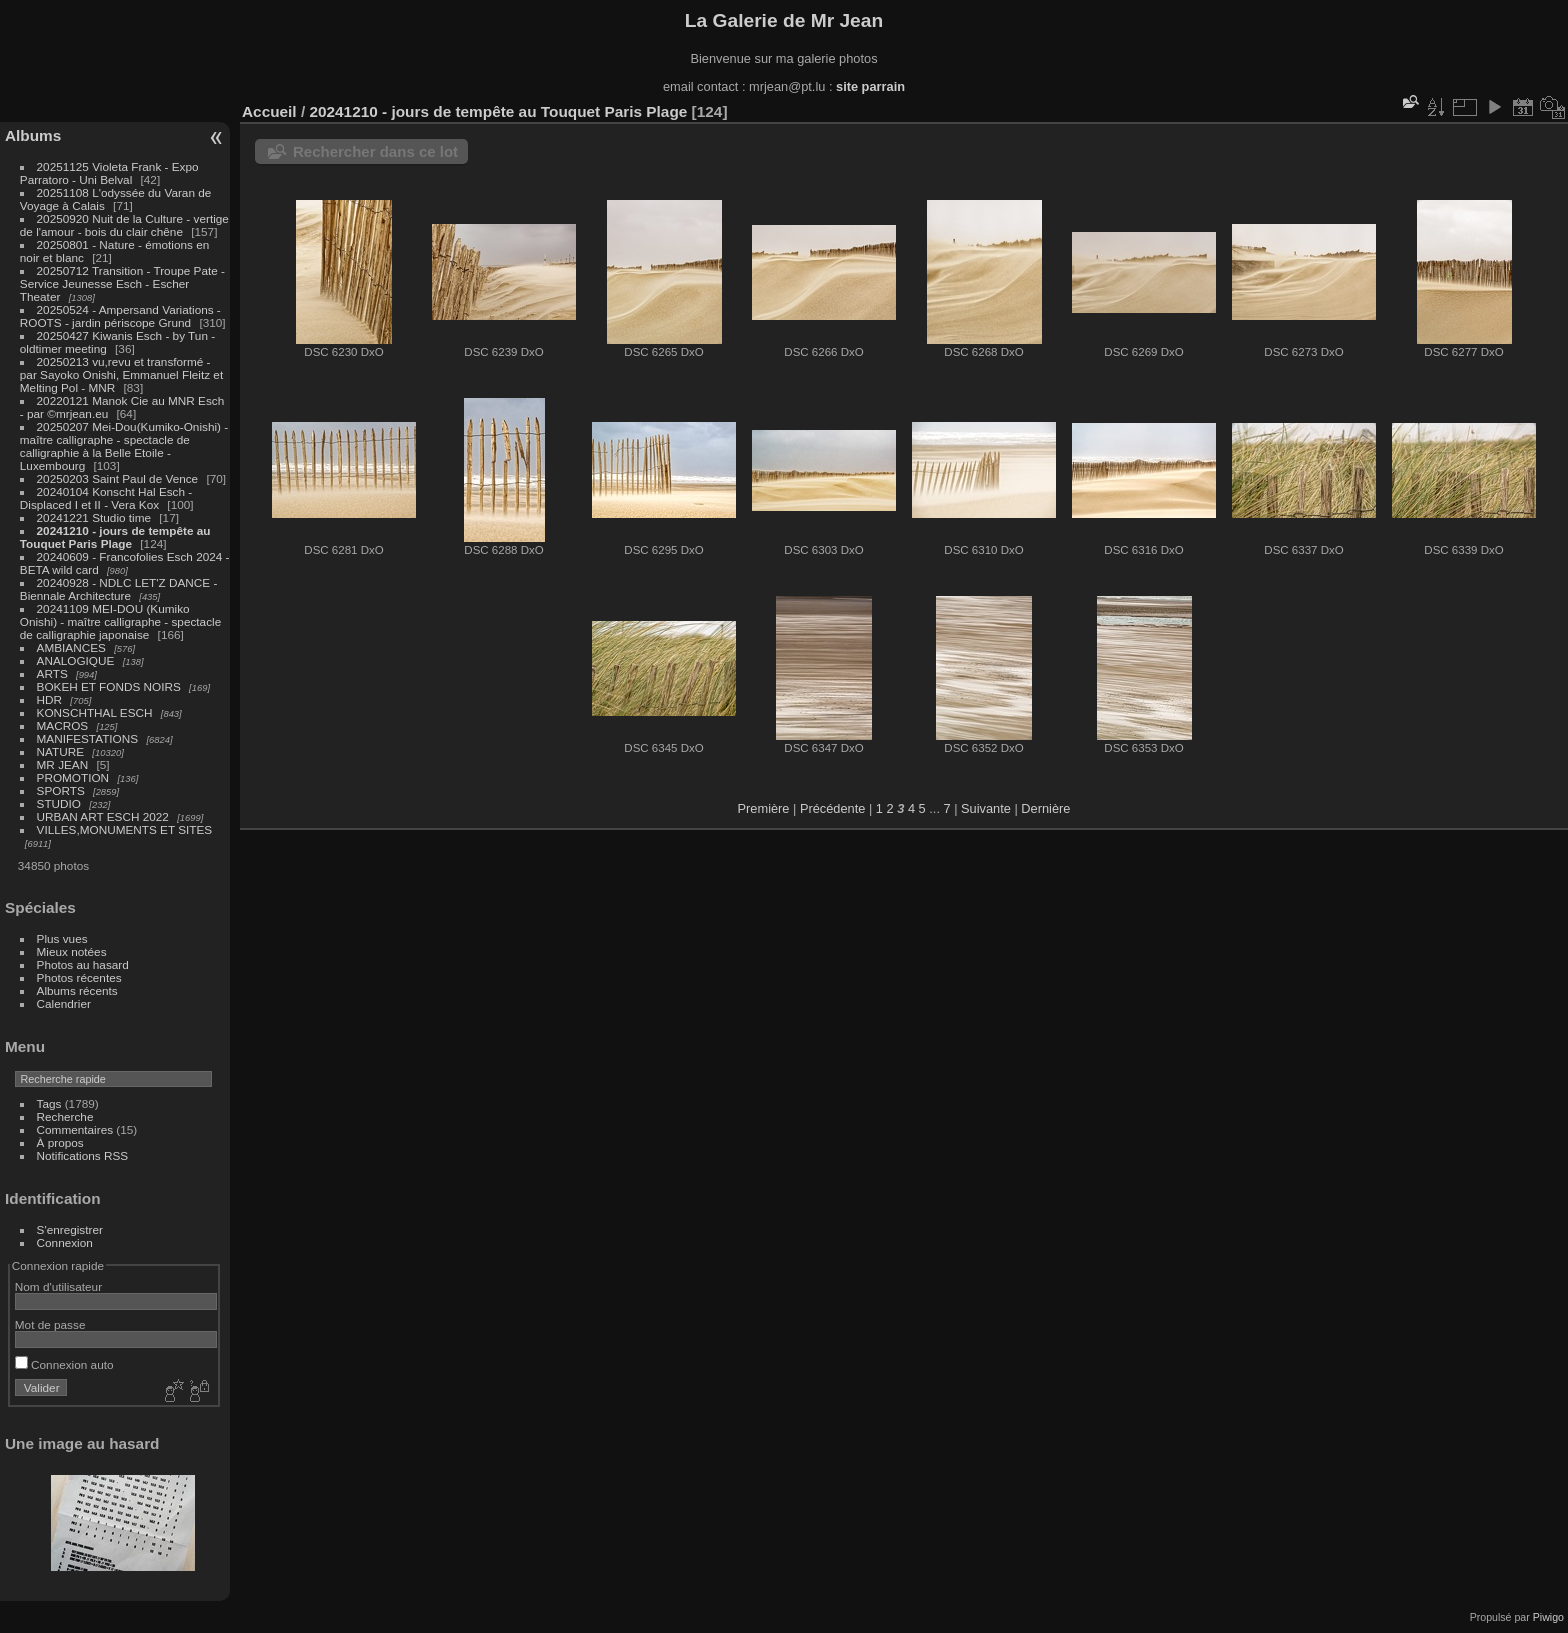 The image size is (1568, 1633). Describe the element at coordinates (50, 699) in the screenshot. I see `HDR` at that location.